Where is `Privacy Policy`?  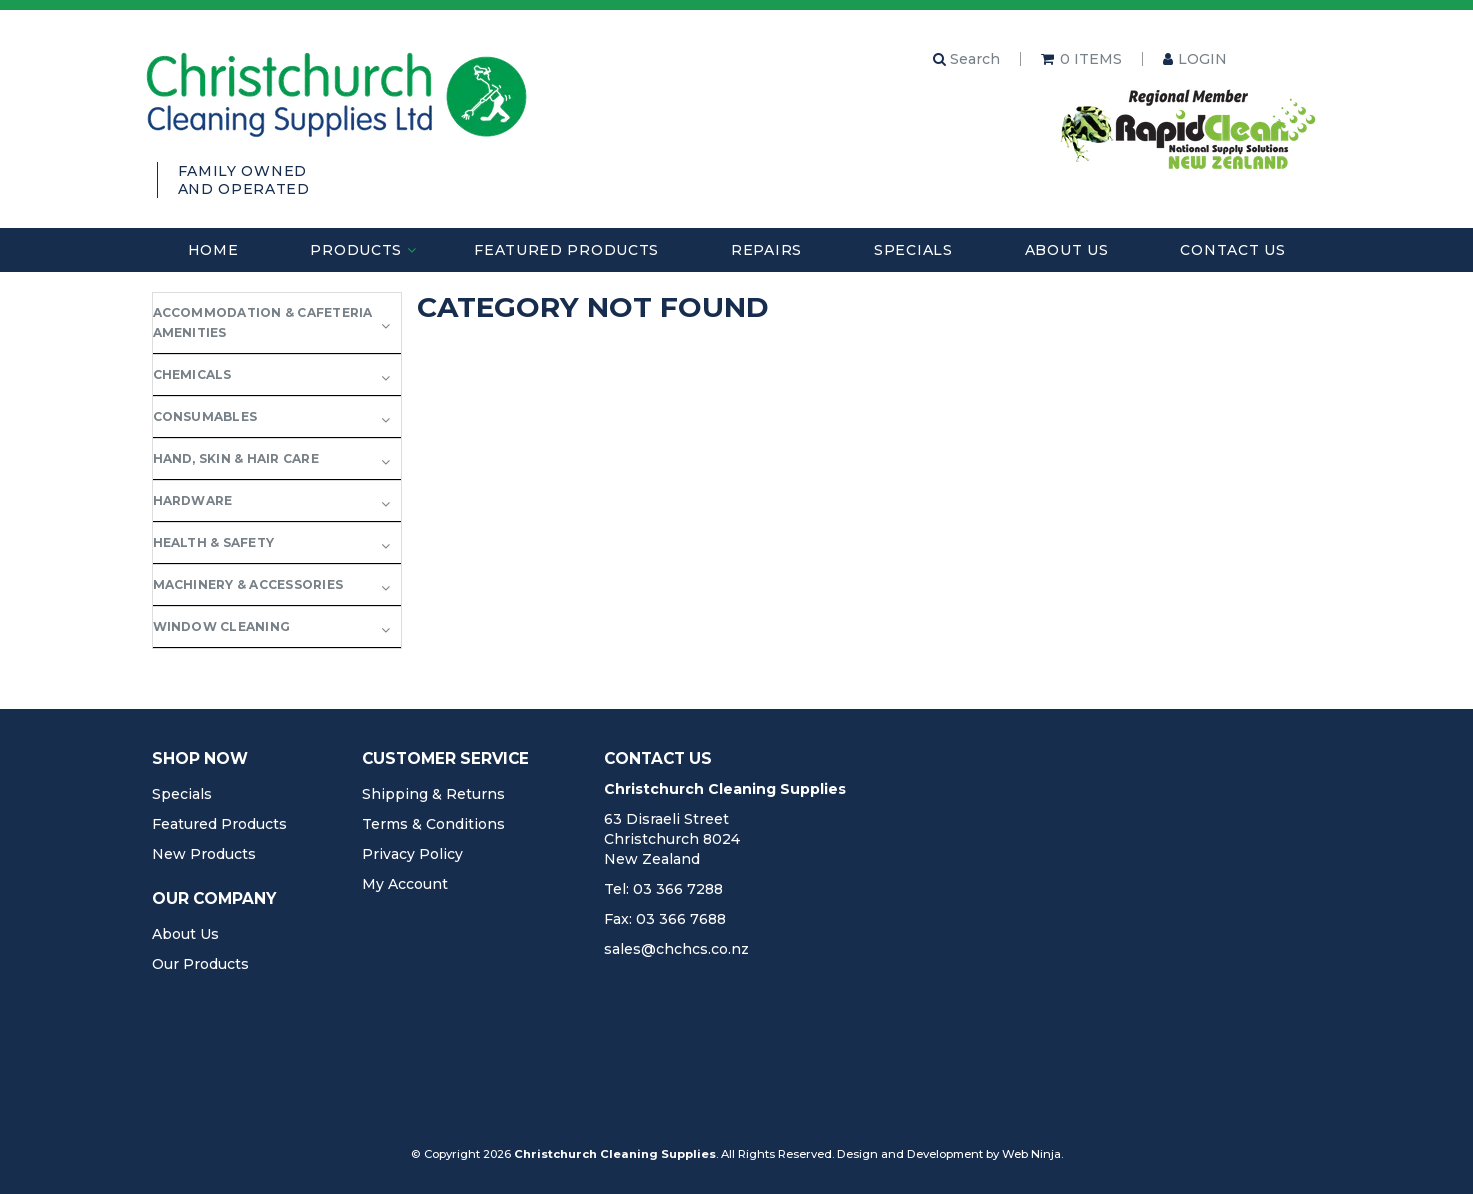 Privacy Policy is located at coordinates (412, 854).